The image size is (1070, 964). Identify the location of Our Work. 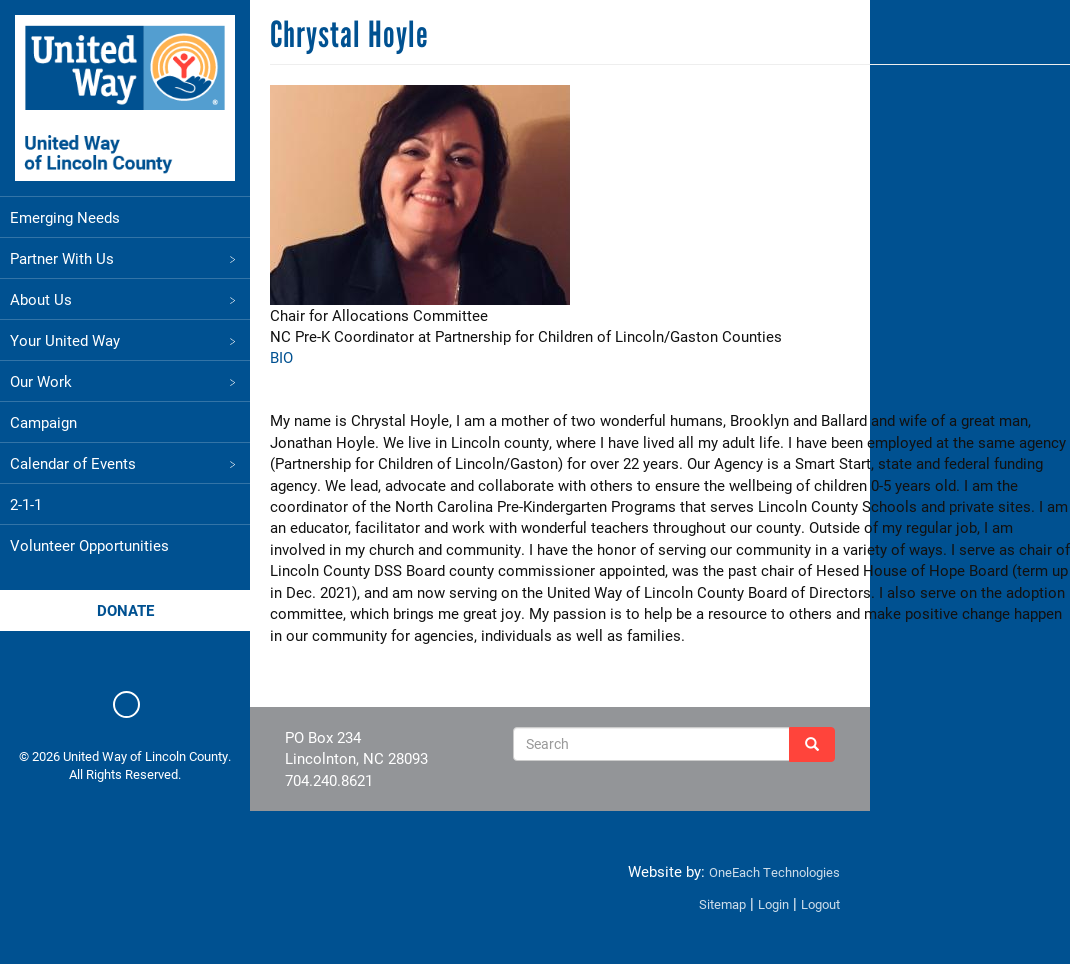
(125, 381).